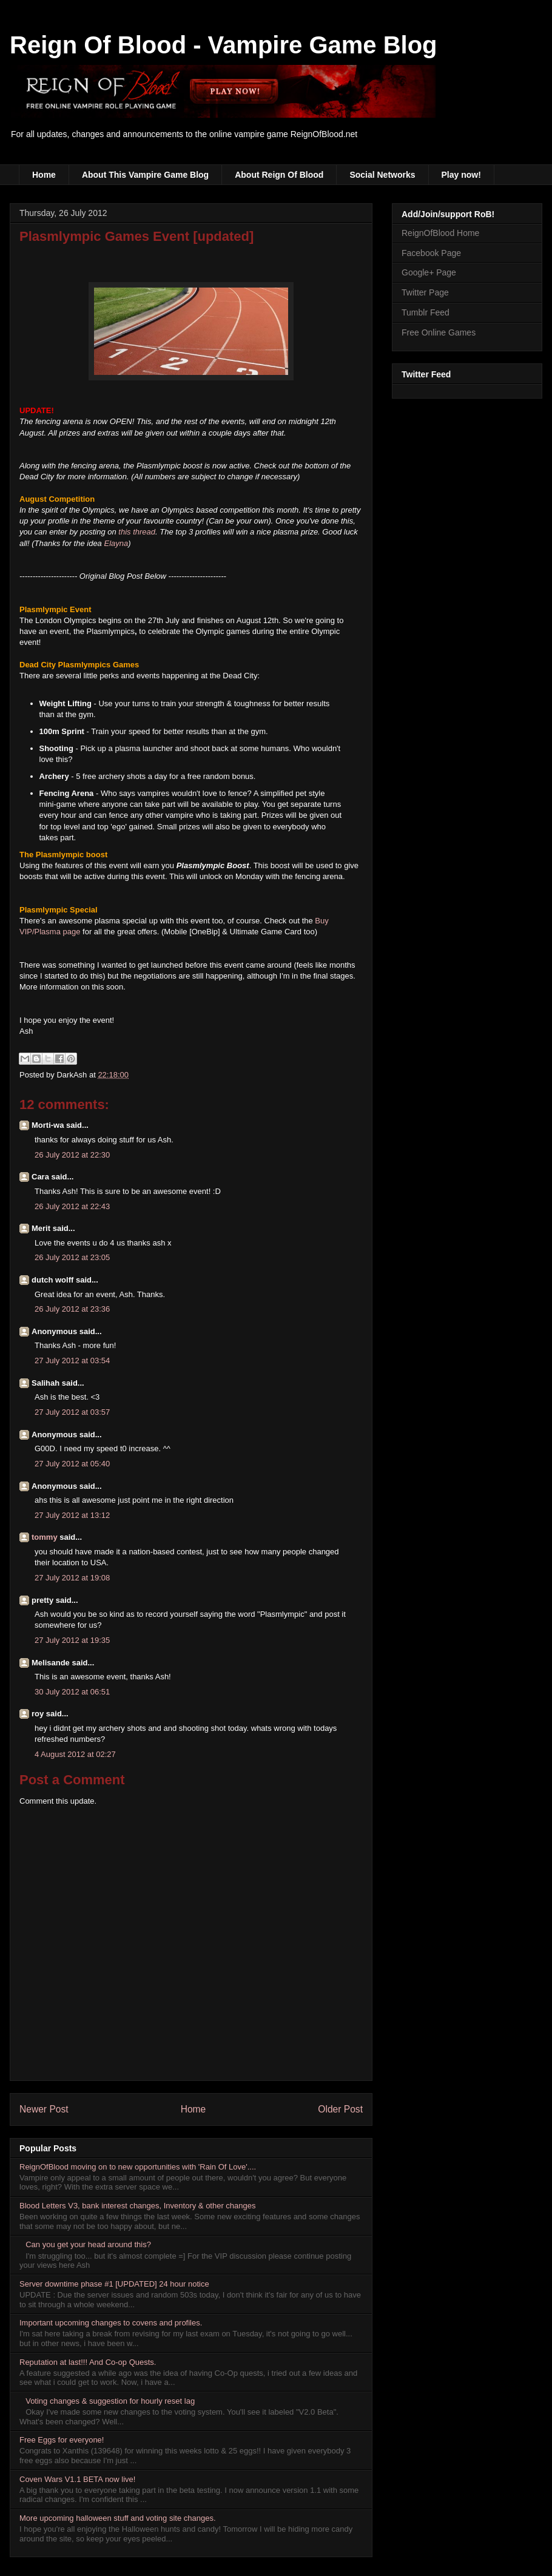 The width and height of the screenshot is (552, 2576). What do you see at coordinates (223, 45) in the screenshot?
I see `Reign Of Blood - Vampire Game Blog` at bounding box center [223, 45].